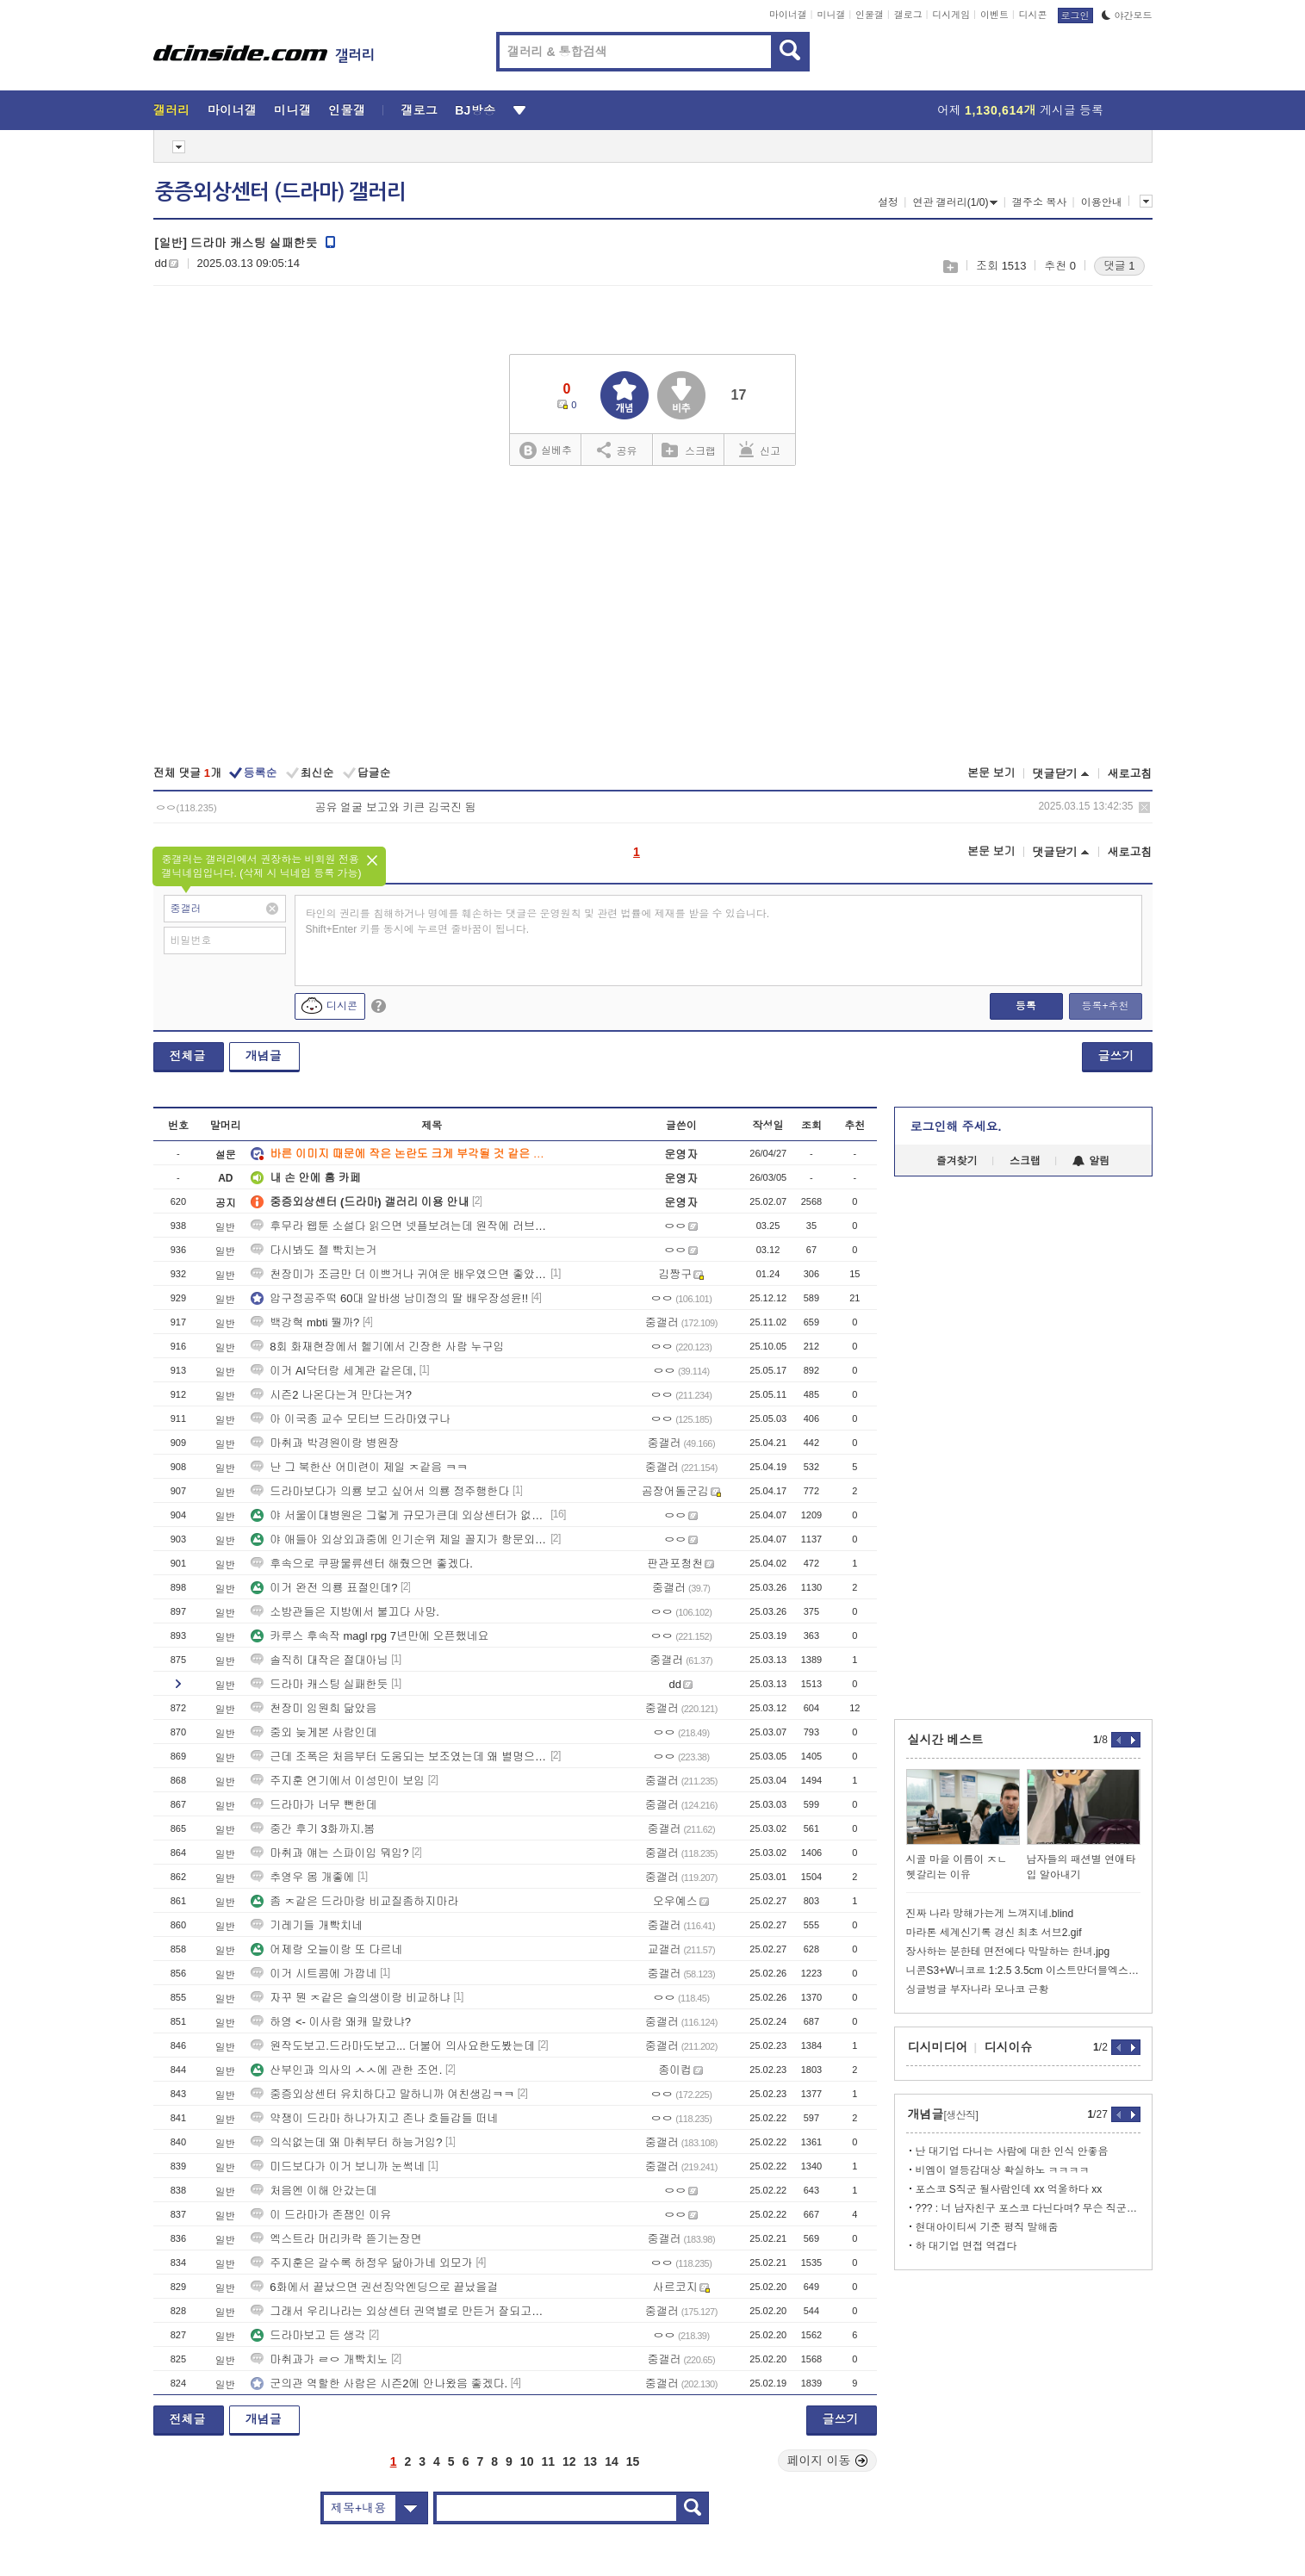  I want to click on 이용안내, so click(1101, 202).